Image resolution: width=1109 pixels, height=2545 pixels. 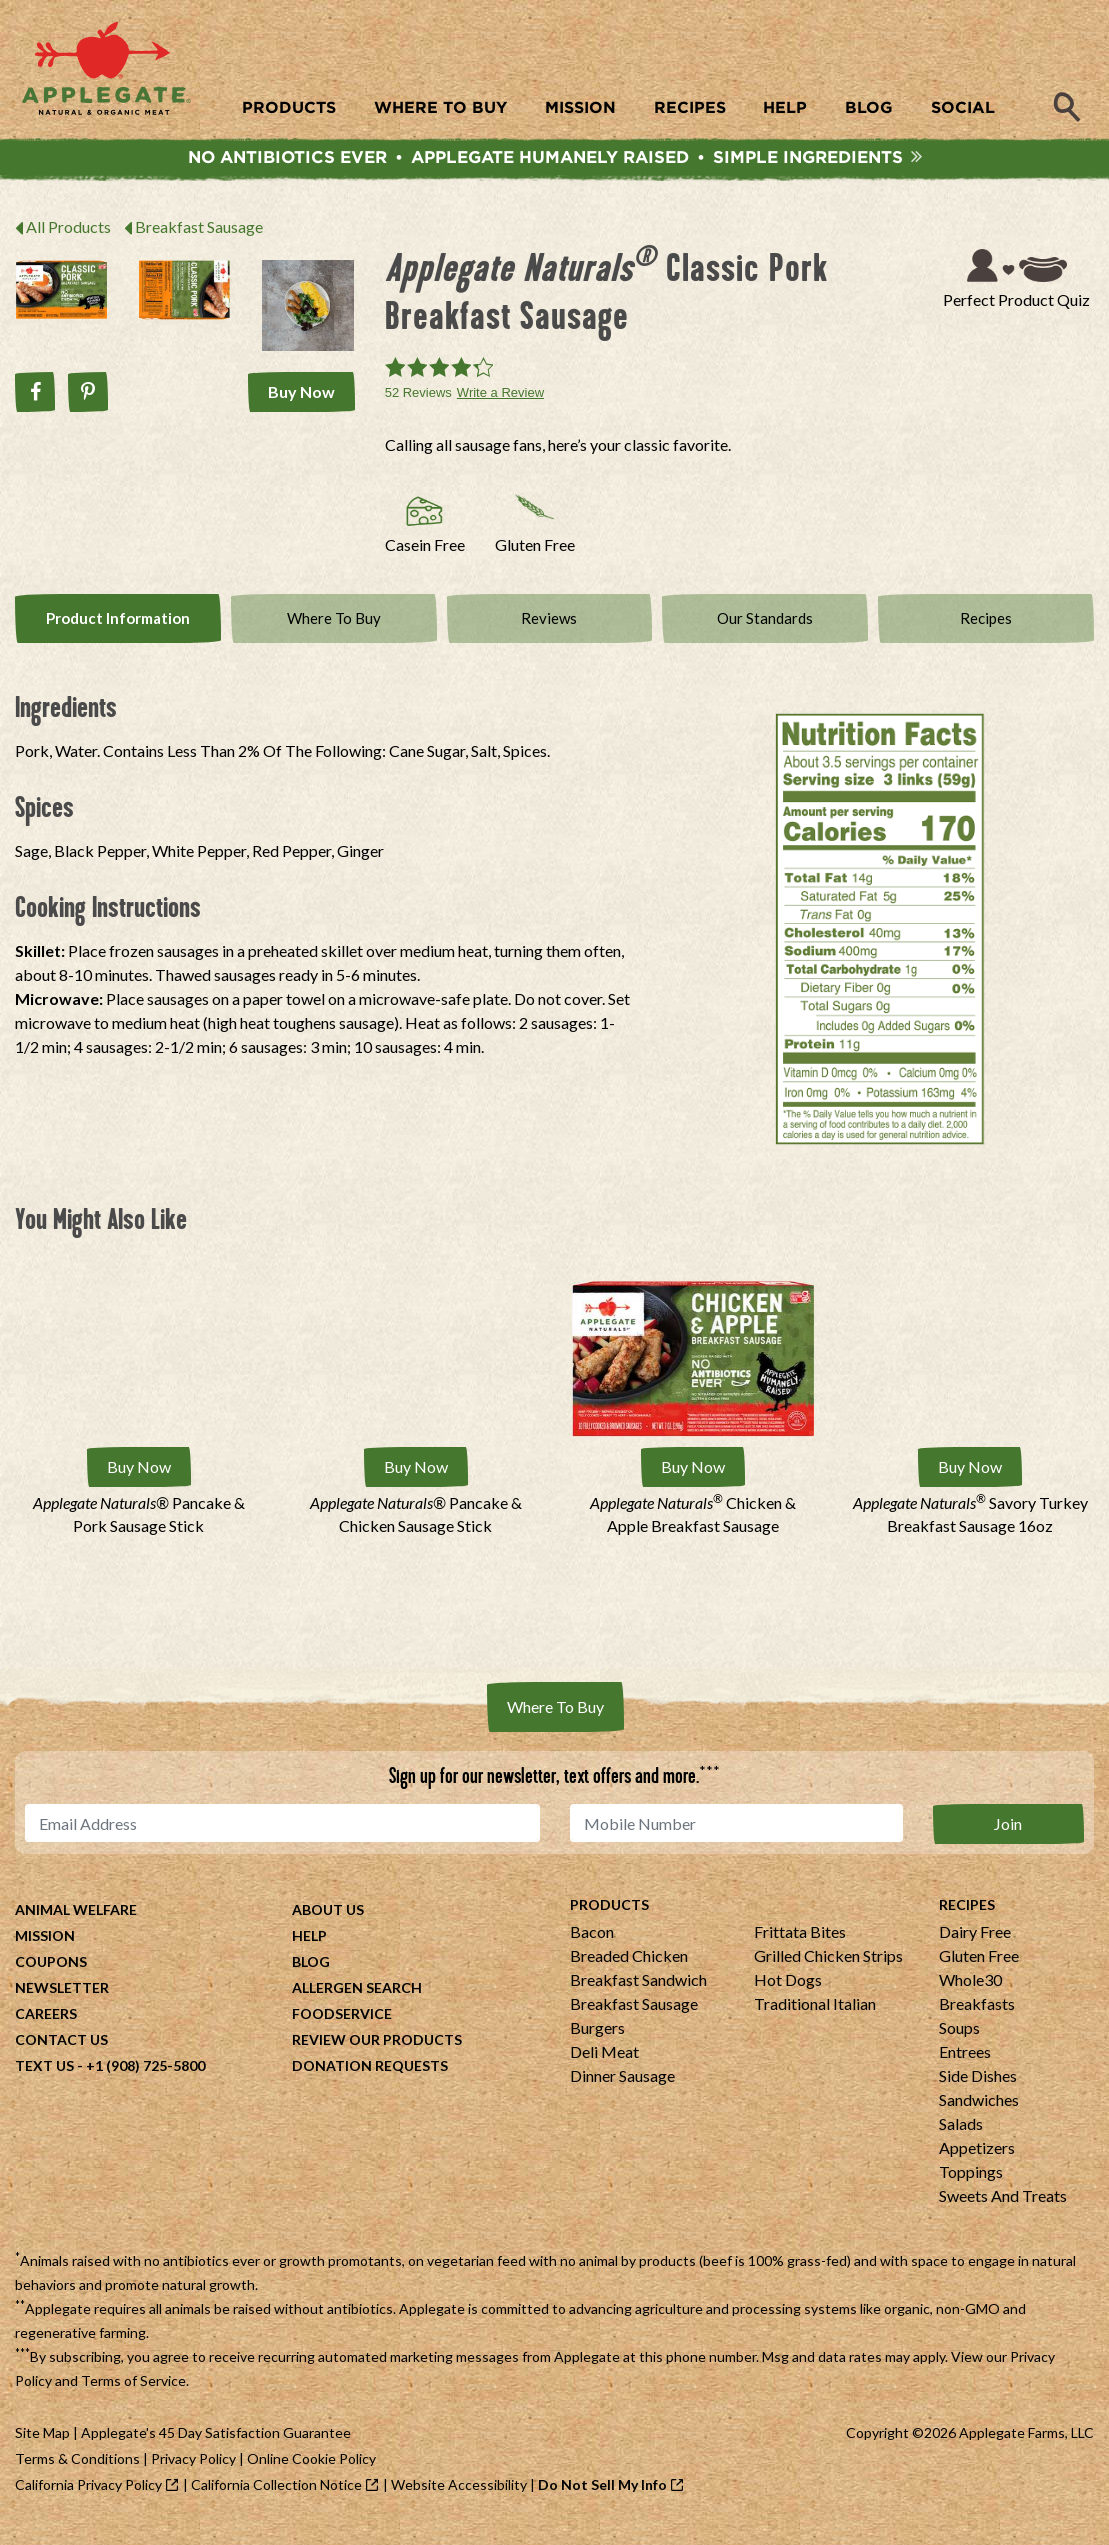 I want to click on Product Info, so click(x=118, y=638).